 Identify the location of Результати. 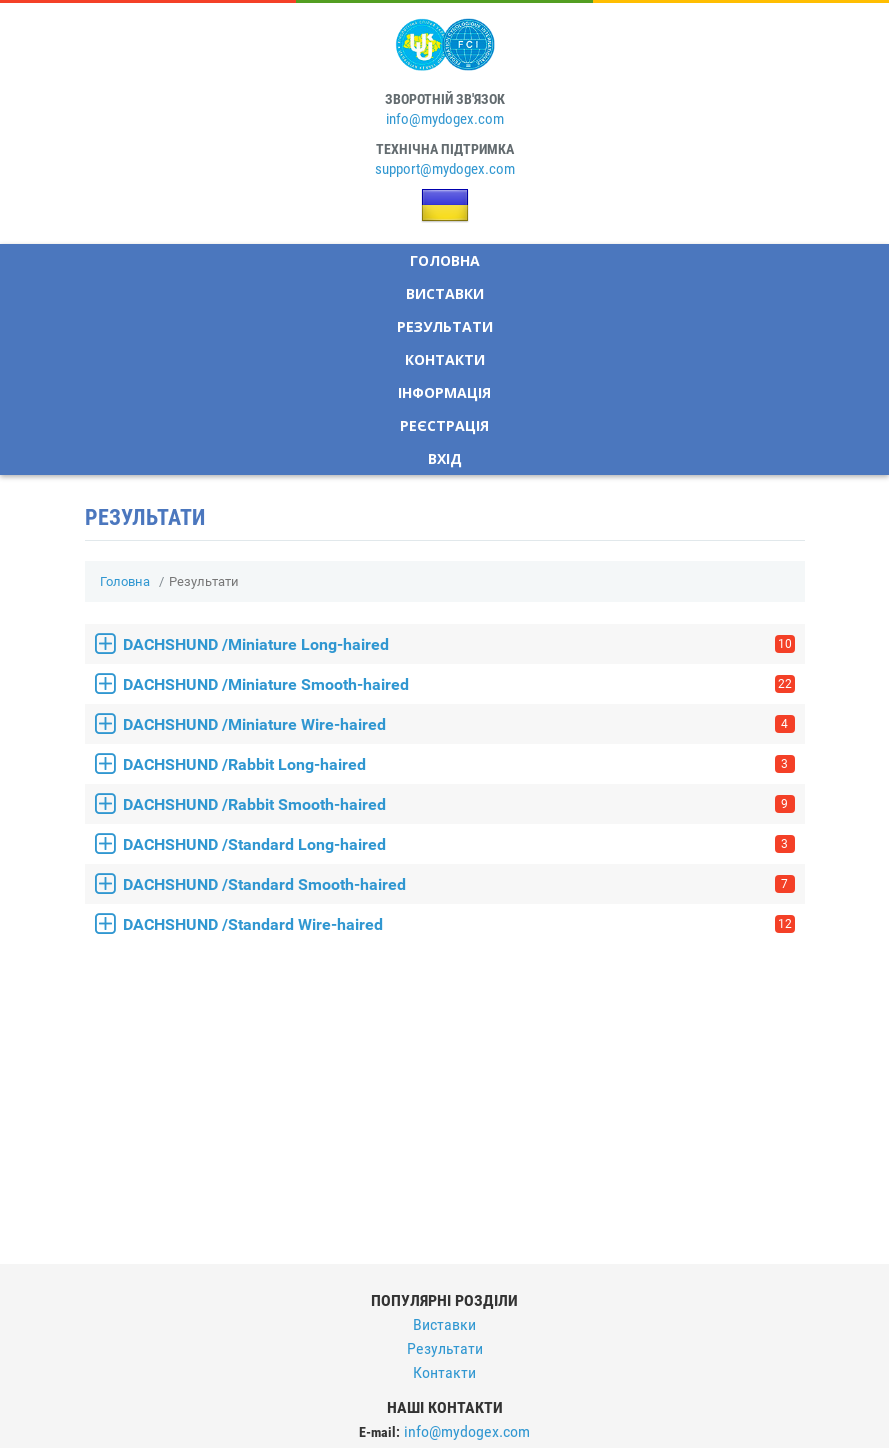
(445, 326).